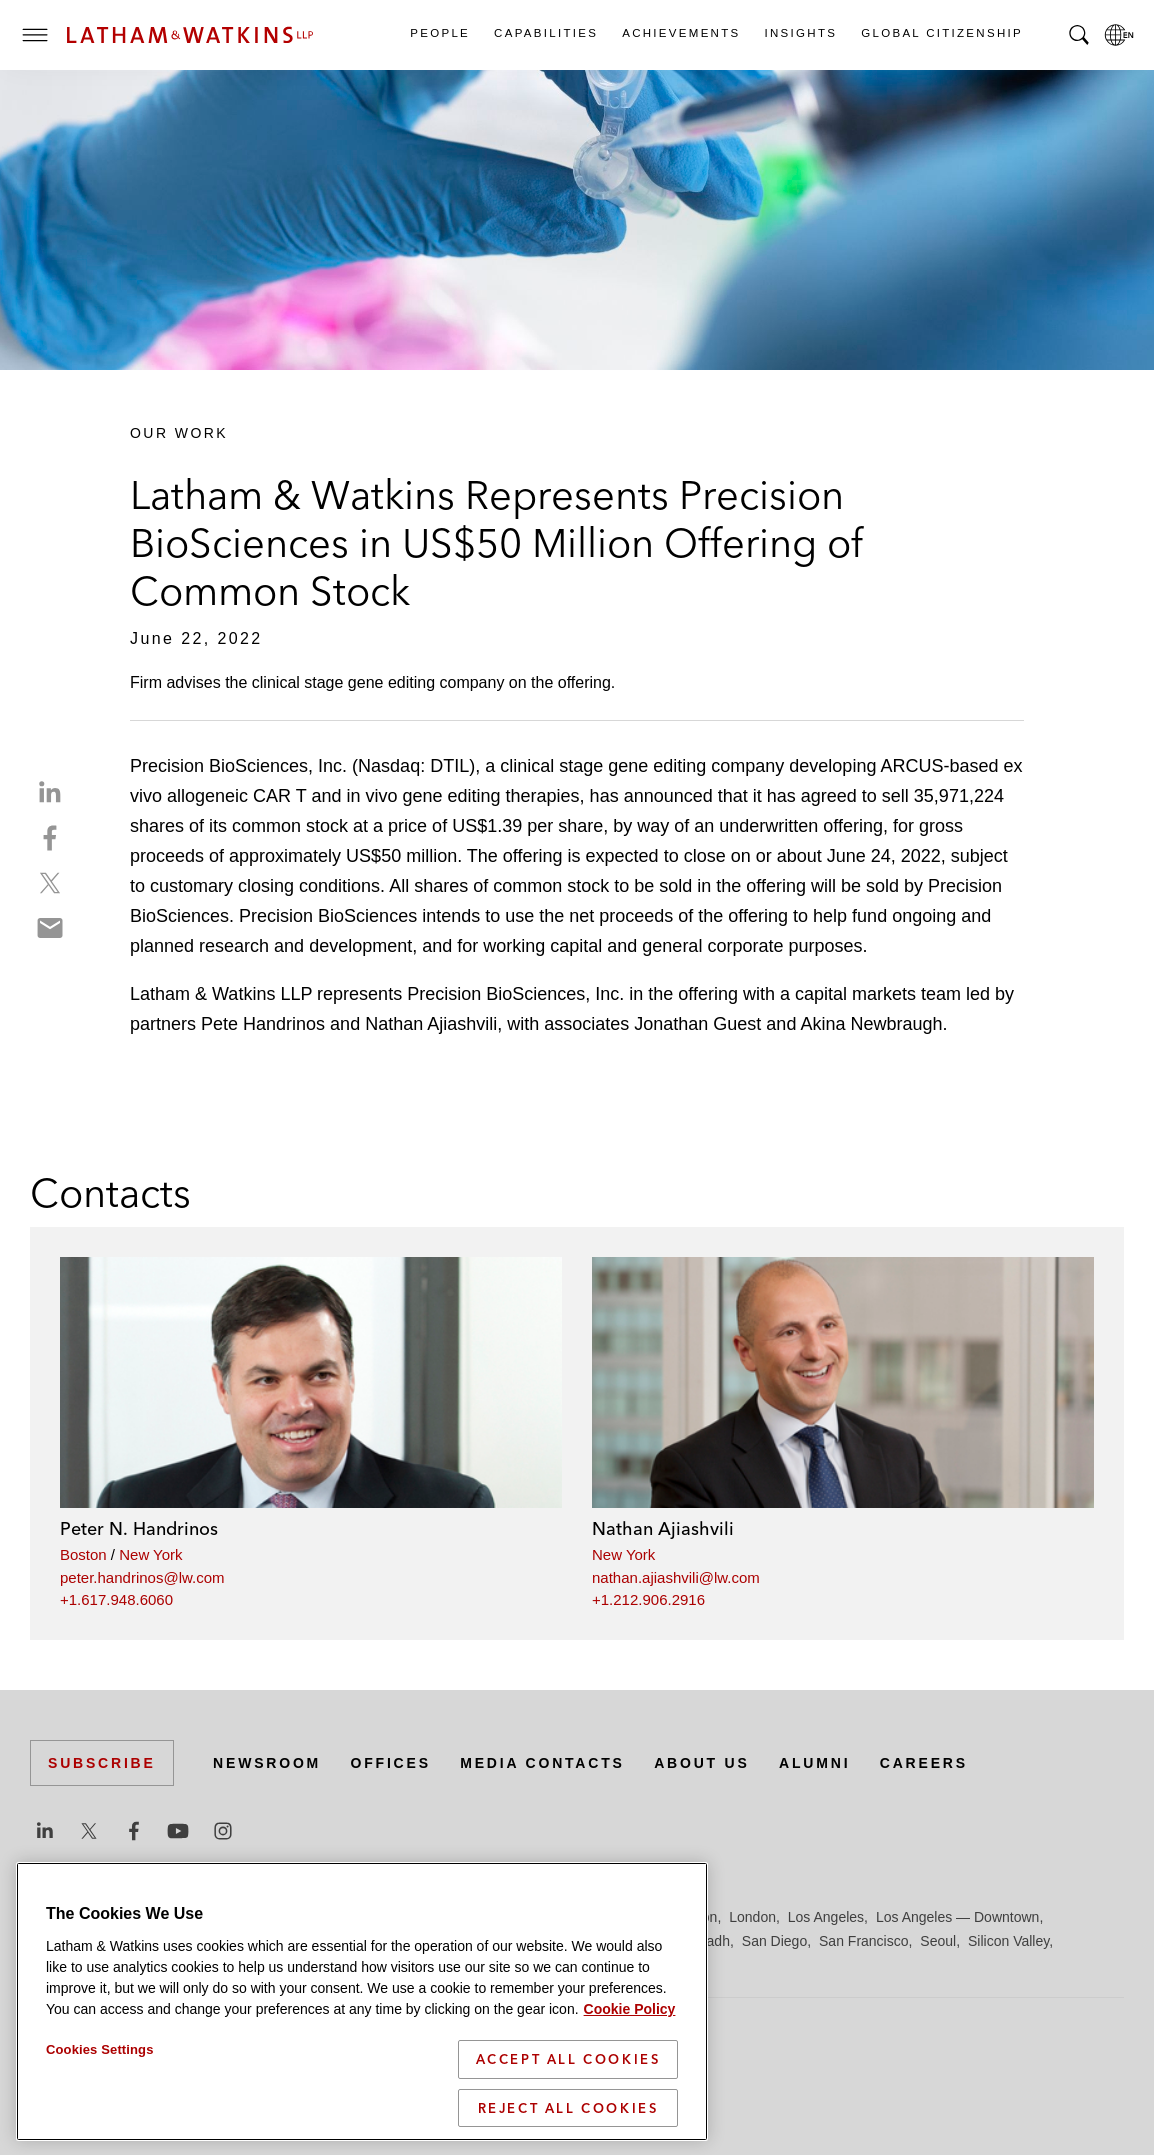 The image size is (1154, 2155). Describe the element at coordinates (391, 1763) in the screenshot. I see `Offices` at that location.